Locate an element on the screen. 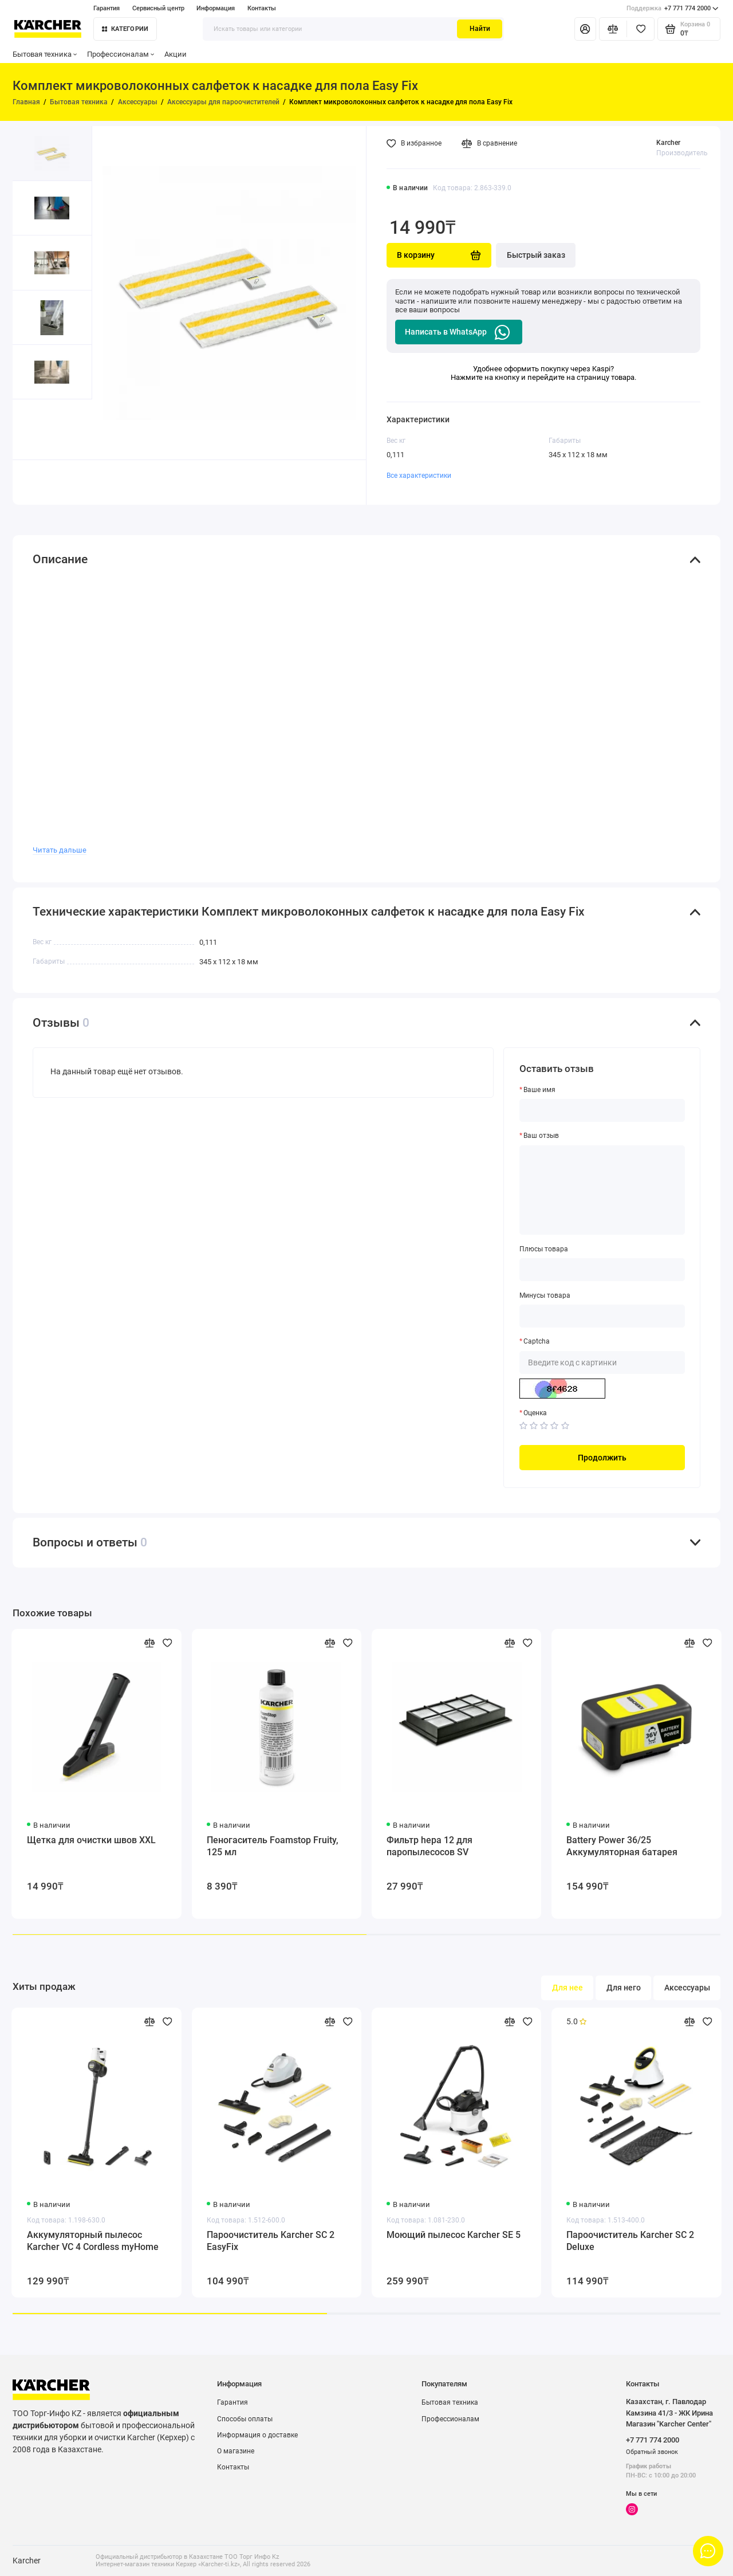  Информация о доставке is located at coordinates (257, 2435).